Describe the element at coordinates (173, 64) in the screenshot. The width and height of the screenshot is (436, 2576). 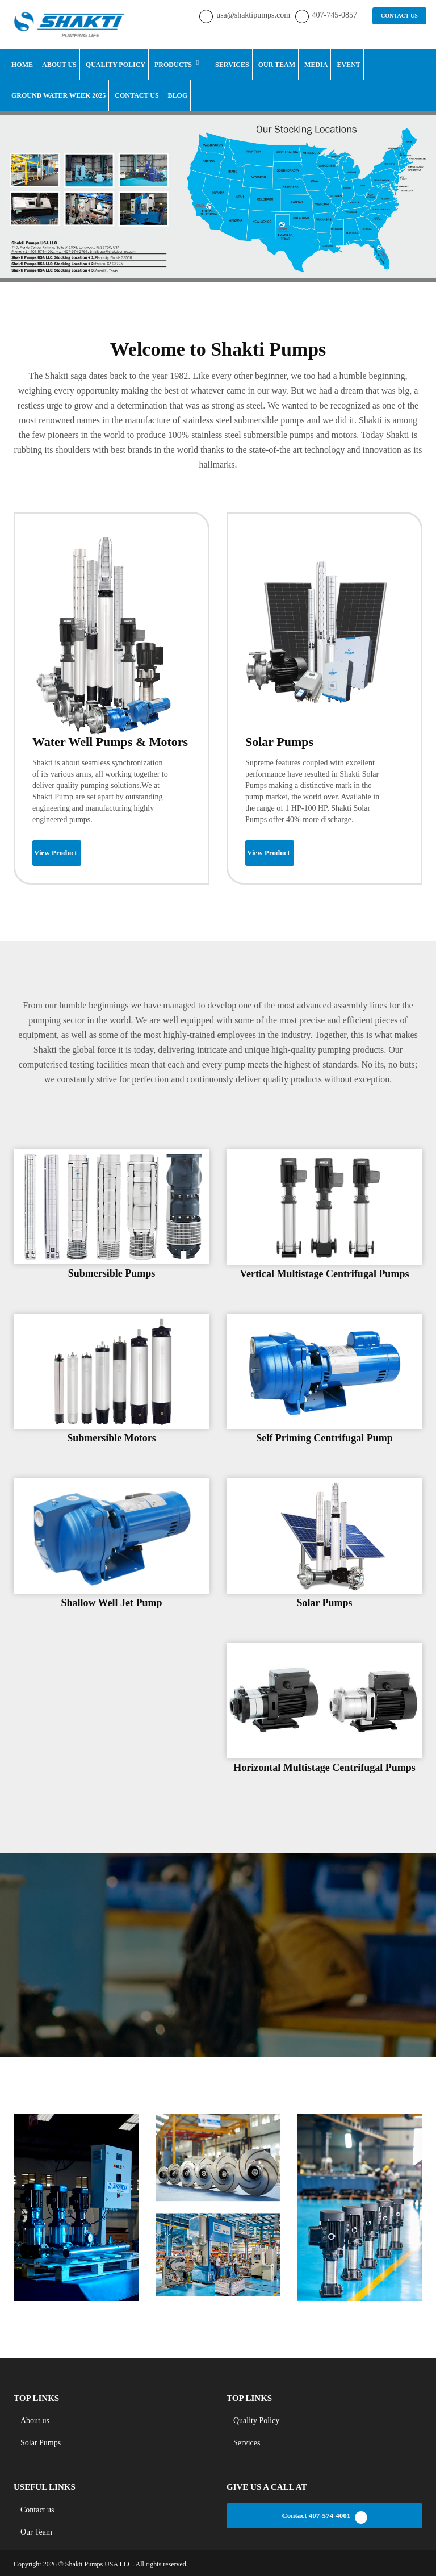
I see `Products` at that location.